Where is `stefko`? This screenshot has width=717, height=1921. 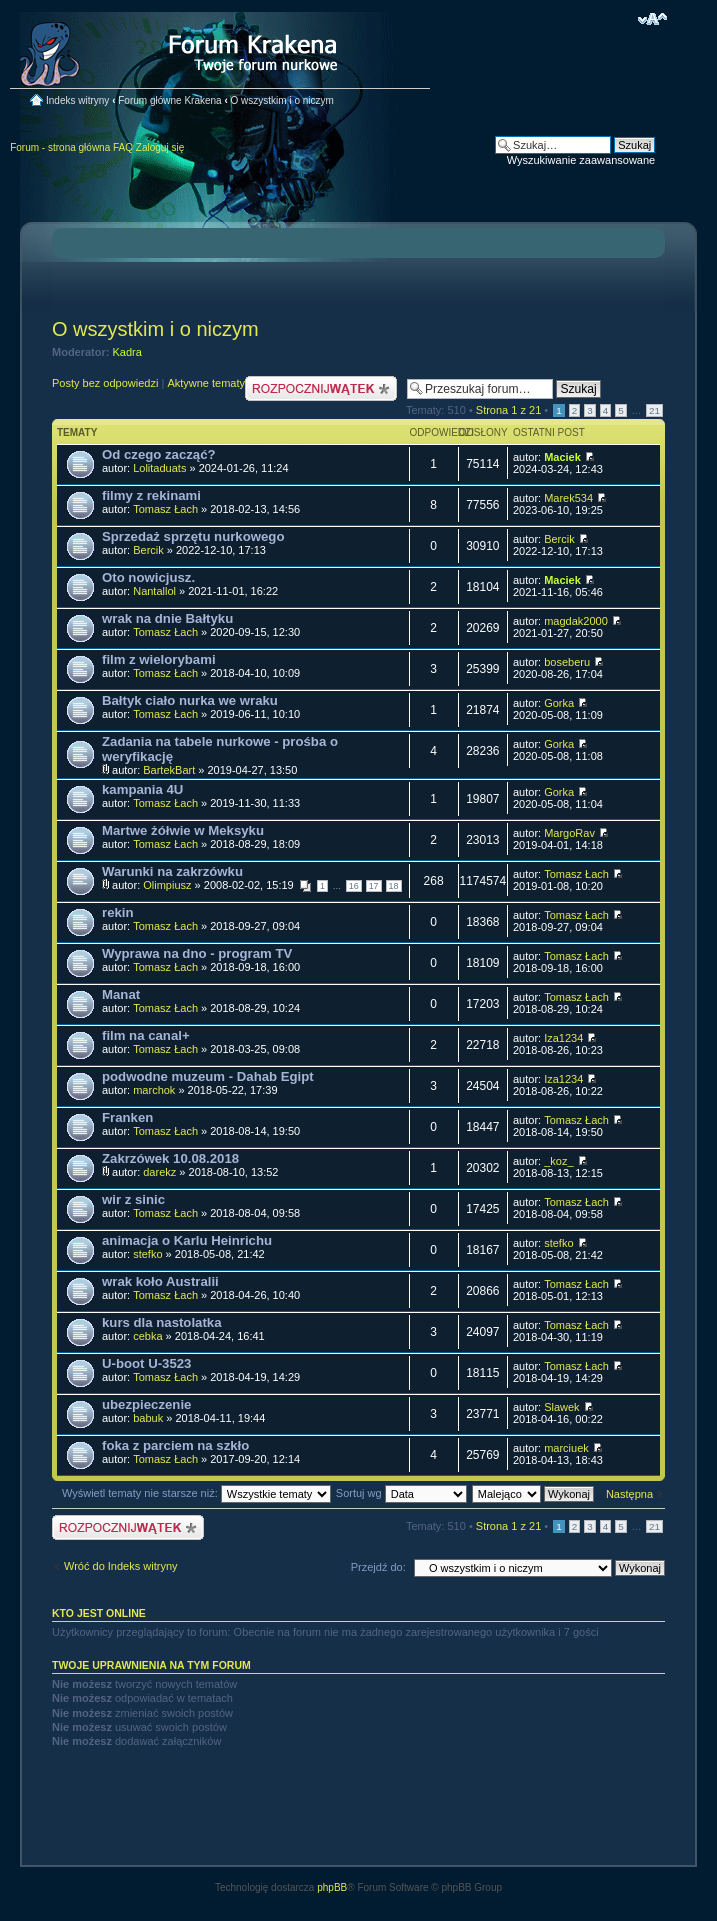 stefko is located at coordinates (147, 1254).